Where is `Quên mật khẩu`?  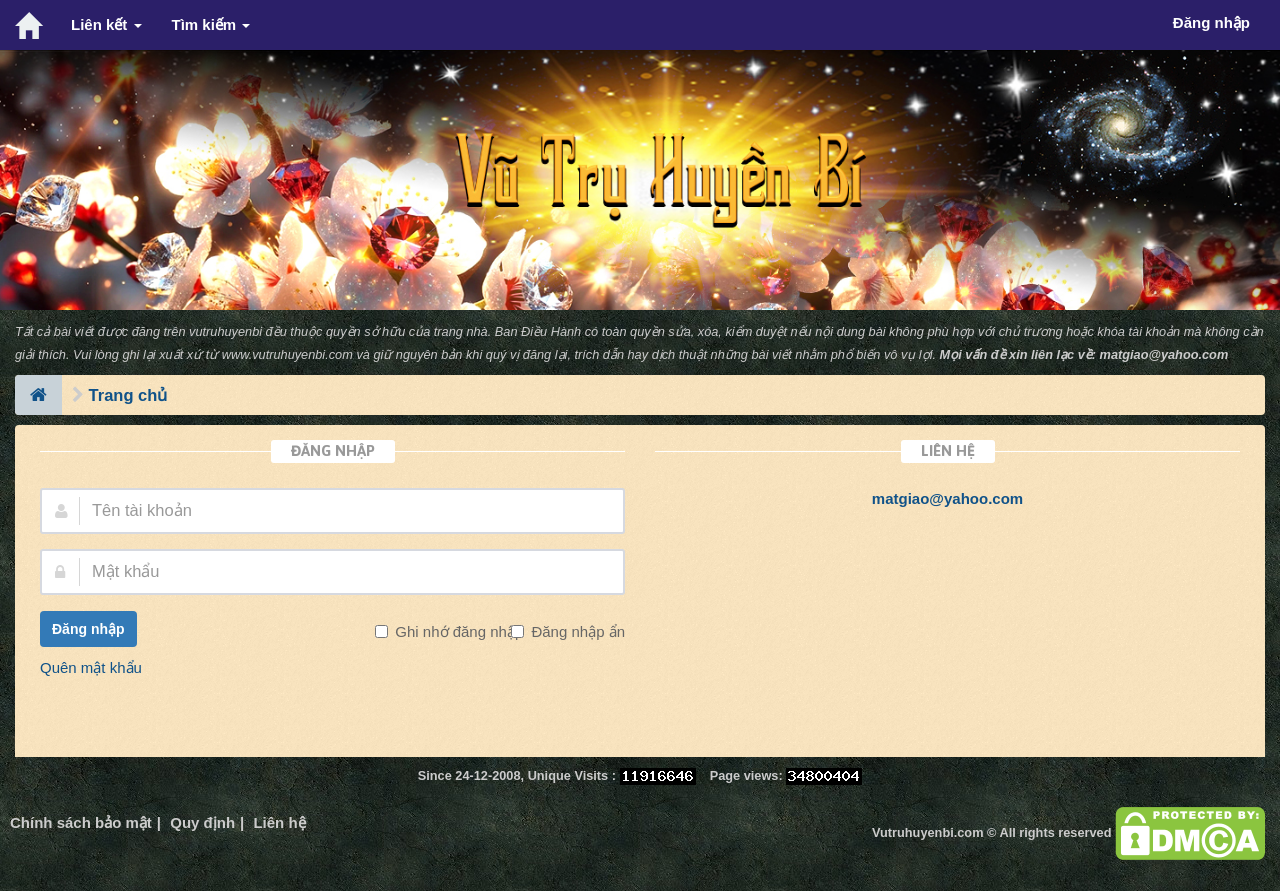 Quên mật khẩu is located at coordinates (91, 667).